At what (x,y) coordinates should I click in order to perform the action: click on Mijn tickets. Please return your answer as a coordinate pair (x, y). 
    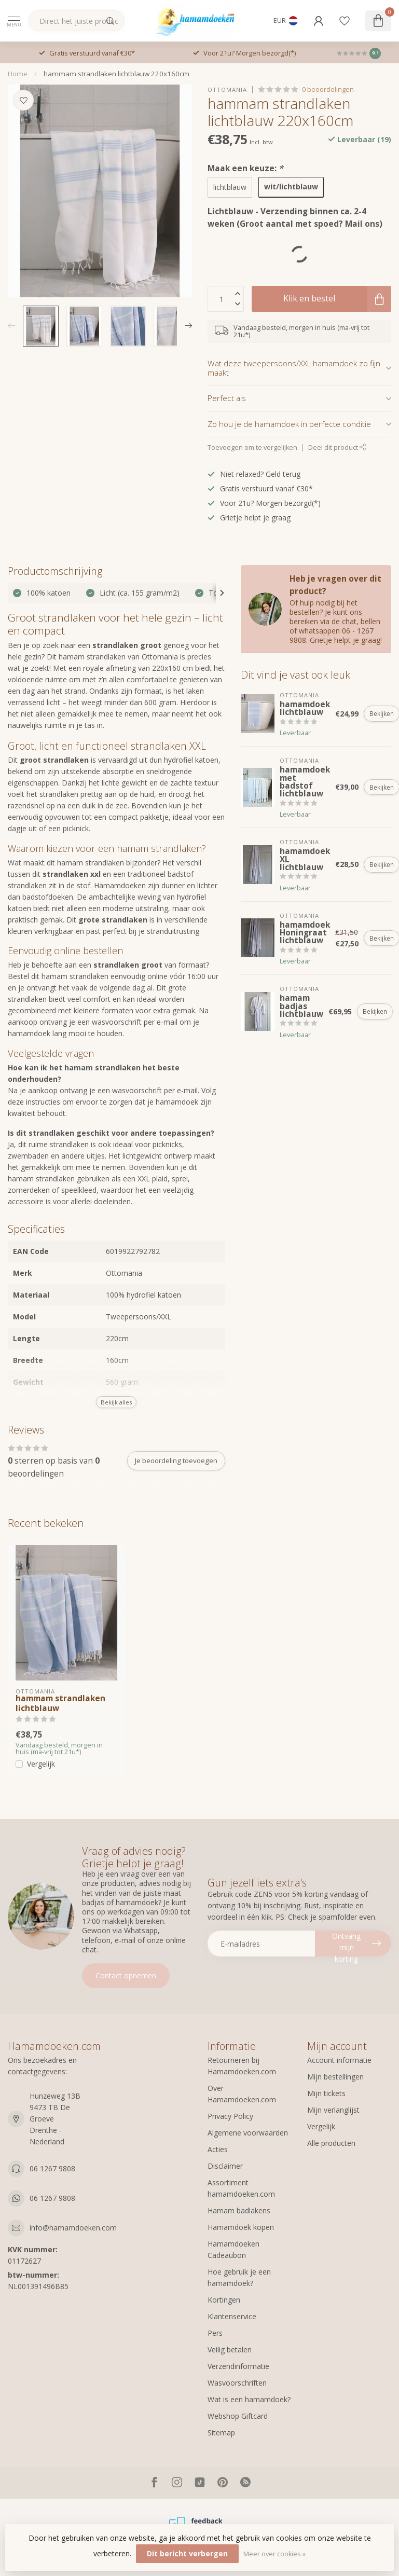
    Looking at the image, I should click on (326, 2093).